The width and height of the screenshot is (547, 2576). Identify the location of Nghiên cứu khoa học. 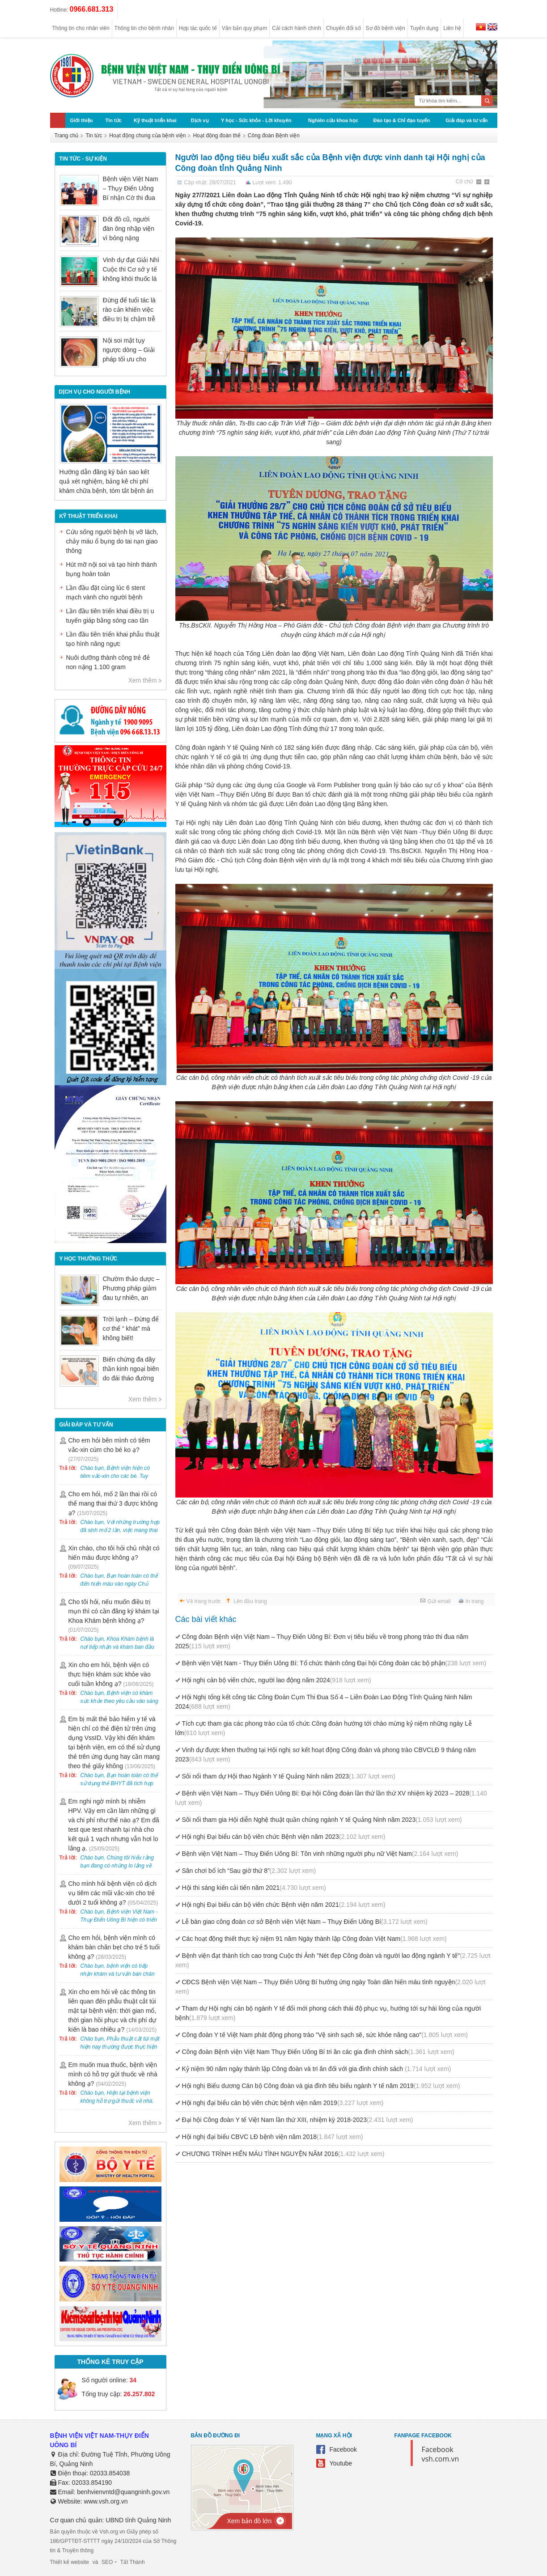
(333, 120).